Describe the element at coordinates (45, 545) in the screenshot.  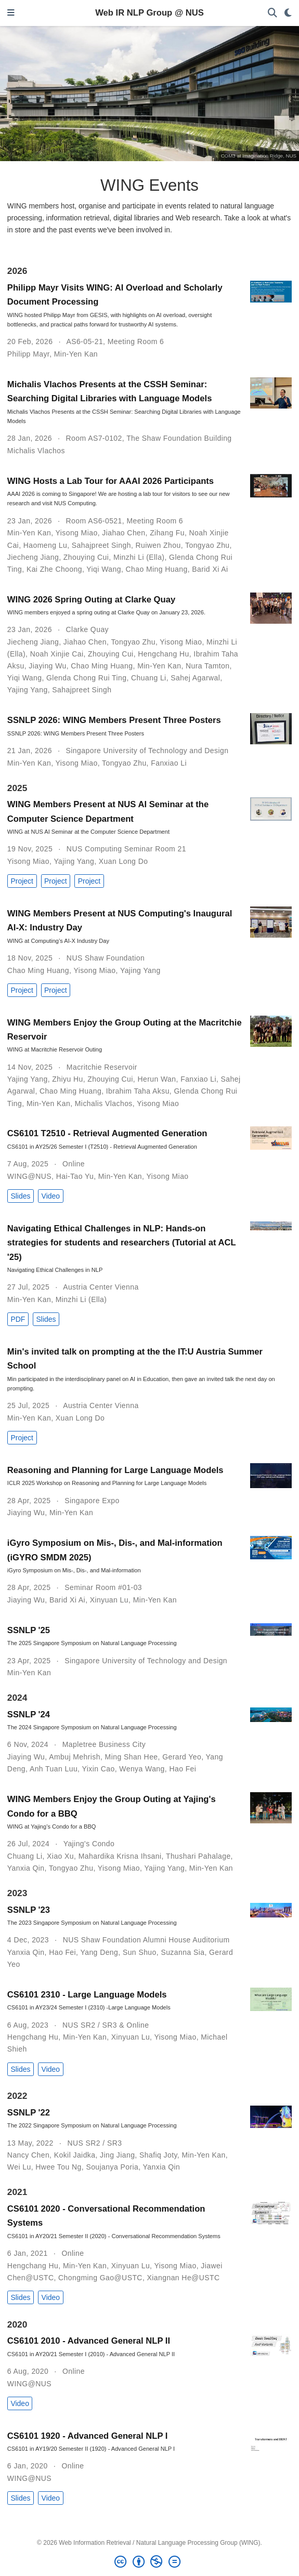
I see `Haomeng Lu` at that location.